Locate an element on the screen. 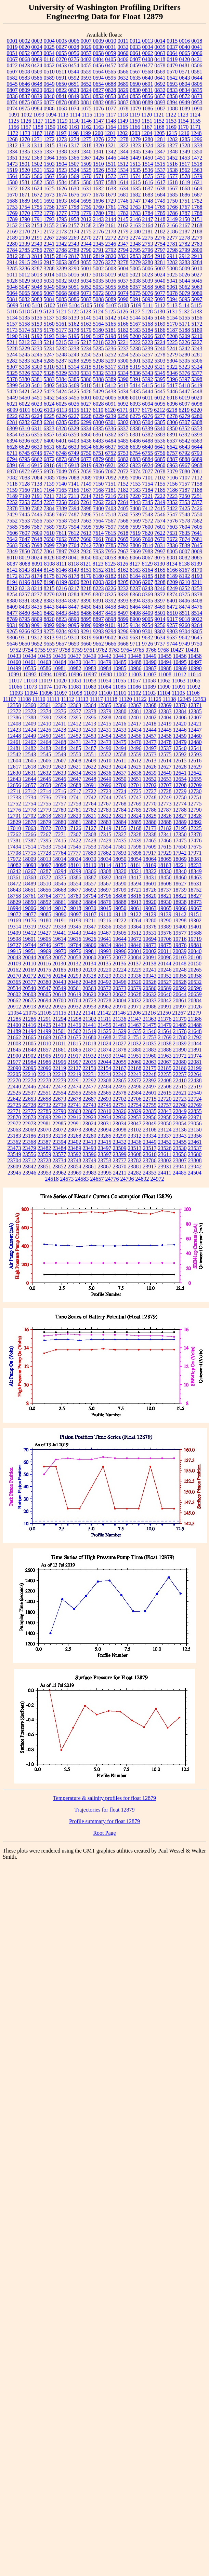  22760 is located at coordinates (180, 1105).